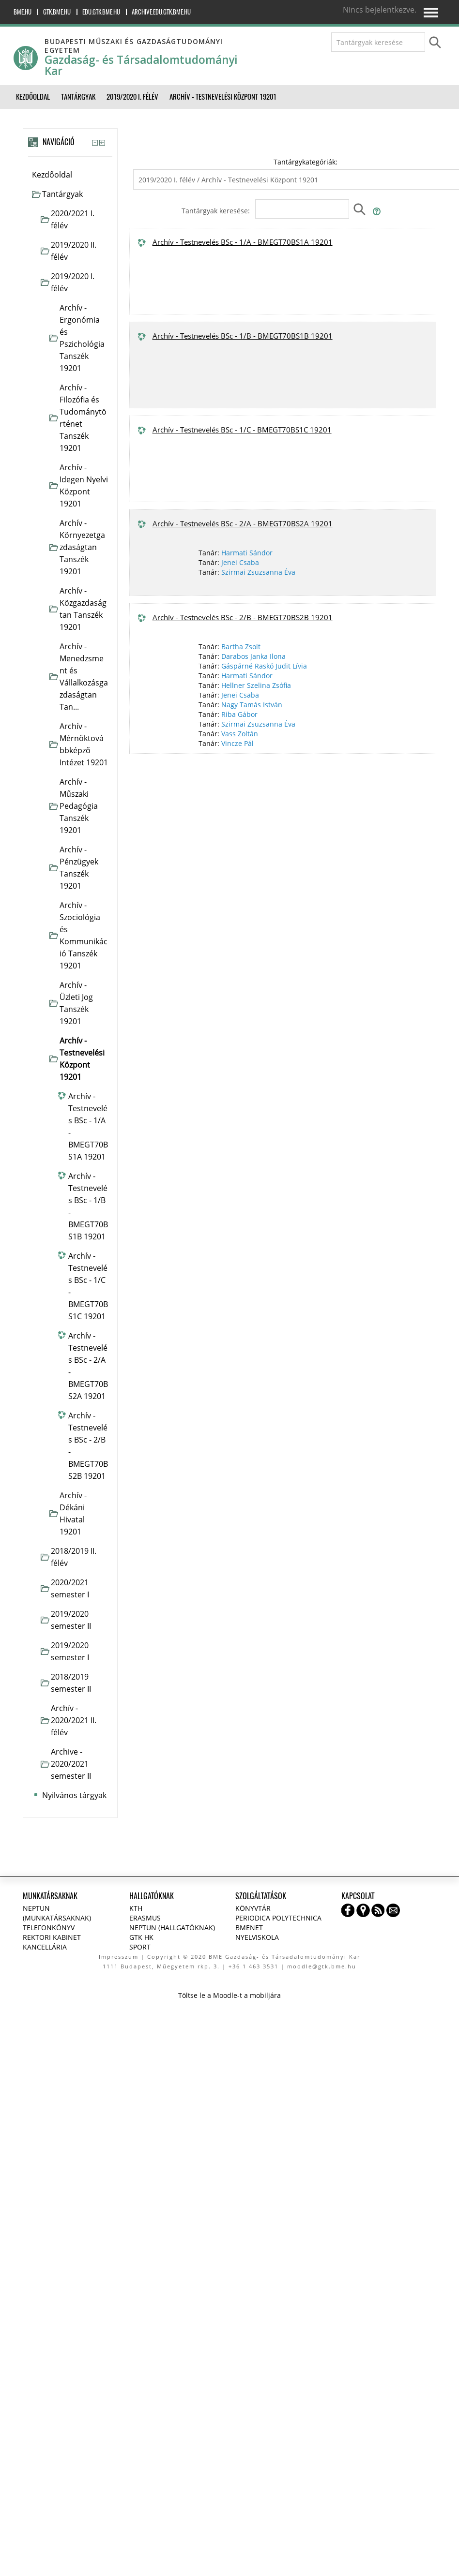 The width and height of the screenshot is (459, 2576). Describe the element at coordinates (101, 12) in the screenshot. I see `edu.gtk.bme.hu` at that location.